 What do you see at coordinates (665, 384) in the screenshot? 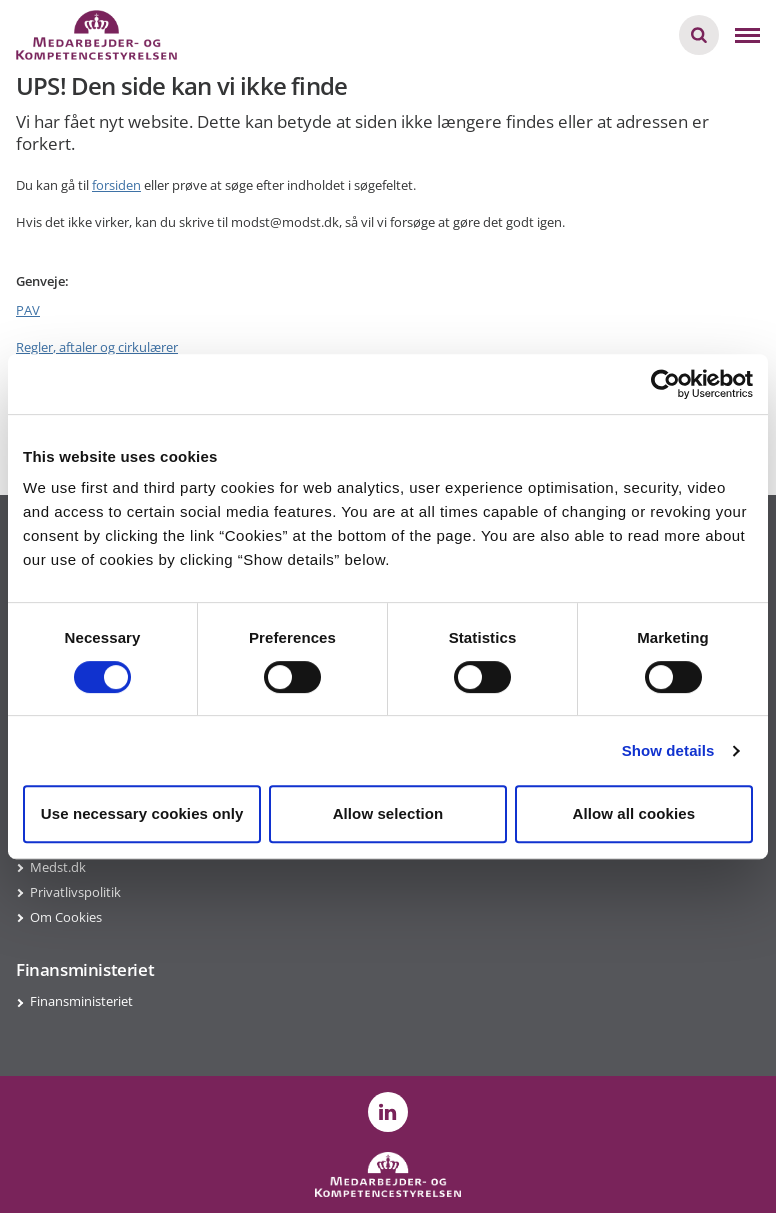
I see `[Cookiebot by Usercentrics - opens in a new window]` at bounding box center [665, 384].